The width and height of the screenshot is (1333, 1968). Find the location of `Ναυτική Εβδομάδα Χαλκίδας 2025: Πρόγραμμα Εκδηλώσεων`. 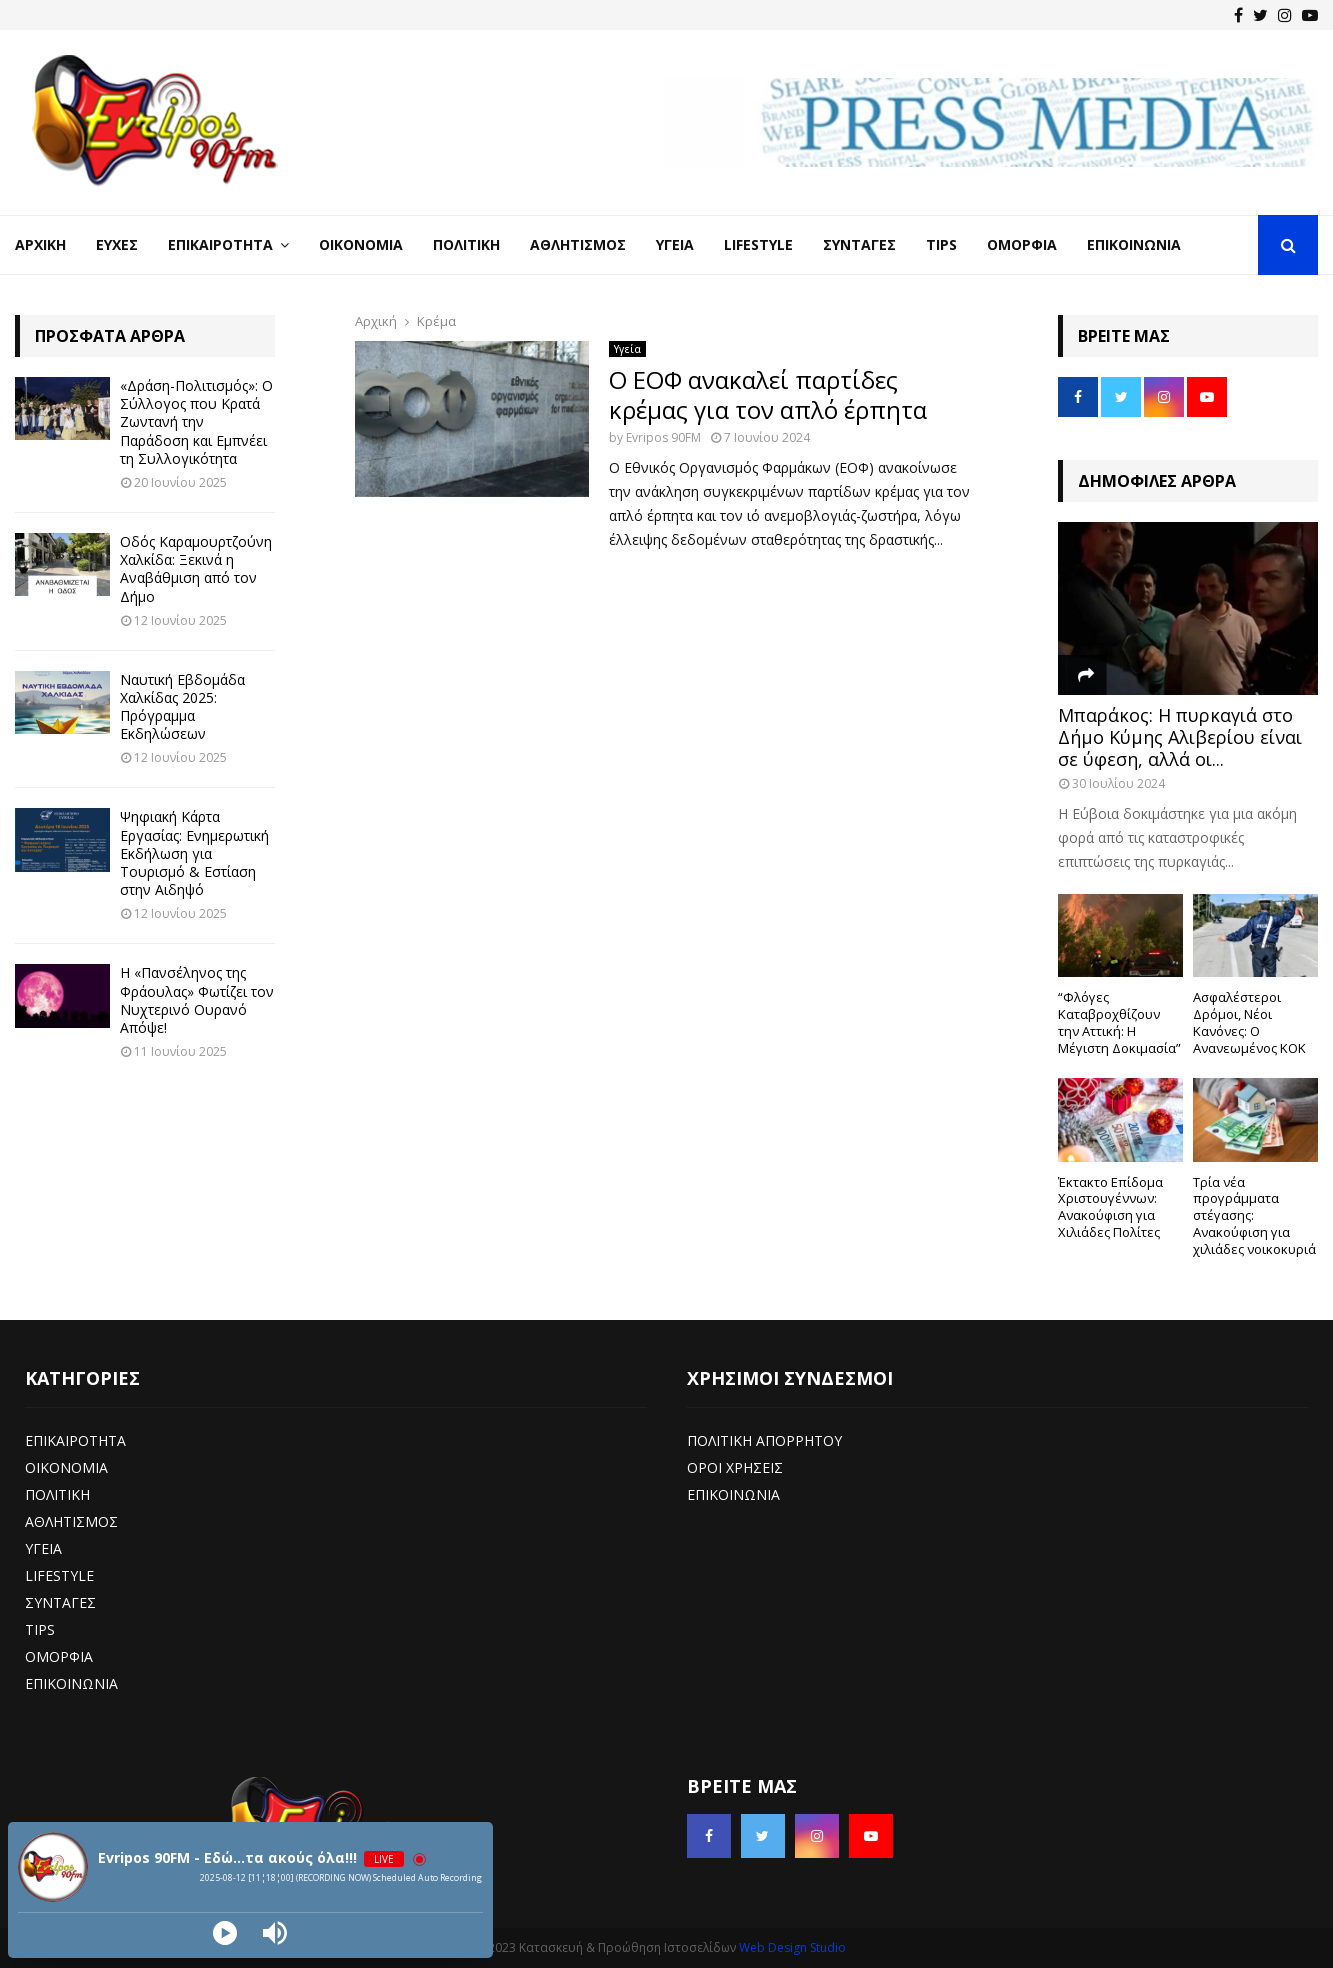

Ναυτική Εβδομάδα Χαλκίδας 2025: Πρόγραμμα Εκδηλώσεων is located at coordinates (182, 707).